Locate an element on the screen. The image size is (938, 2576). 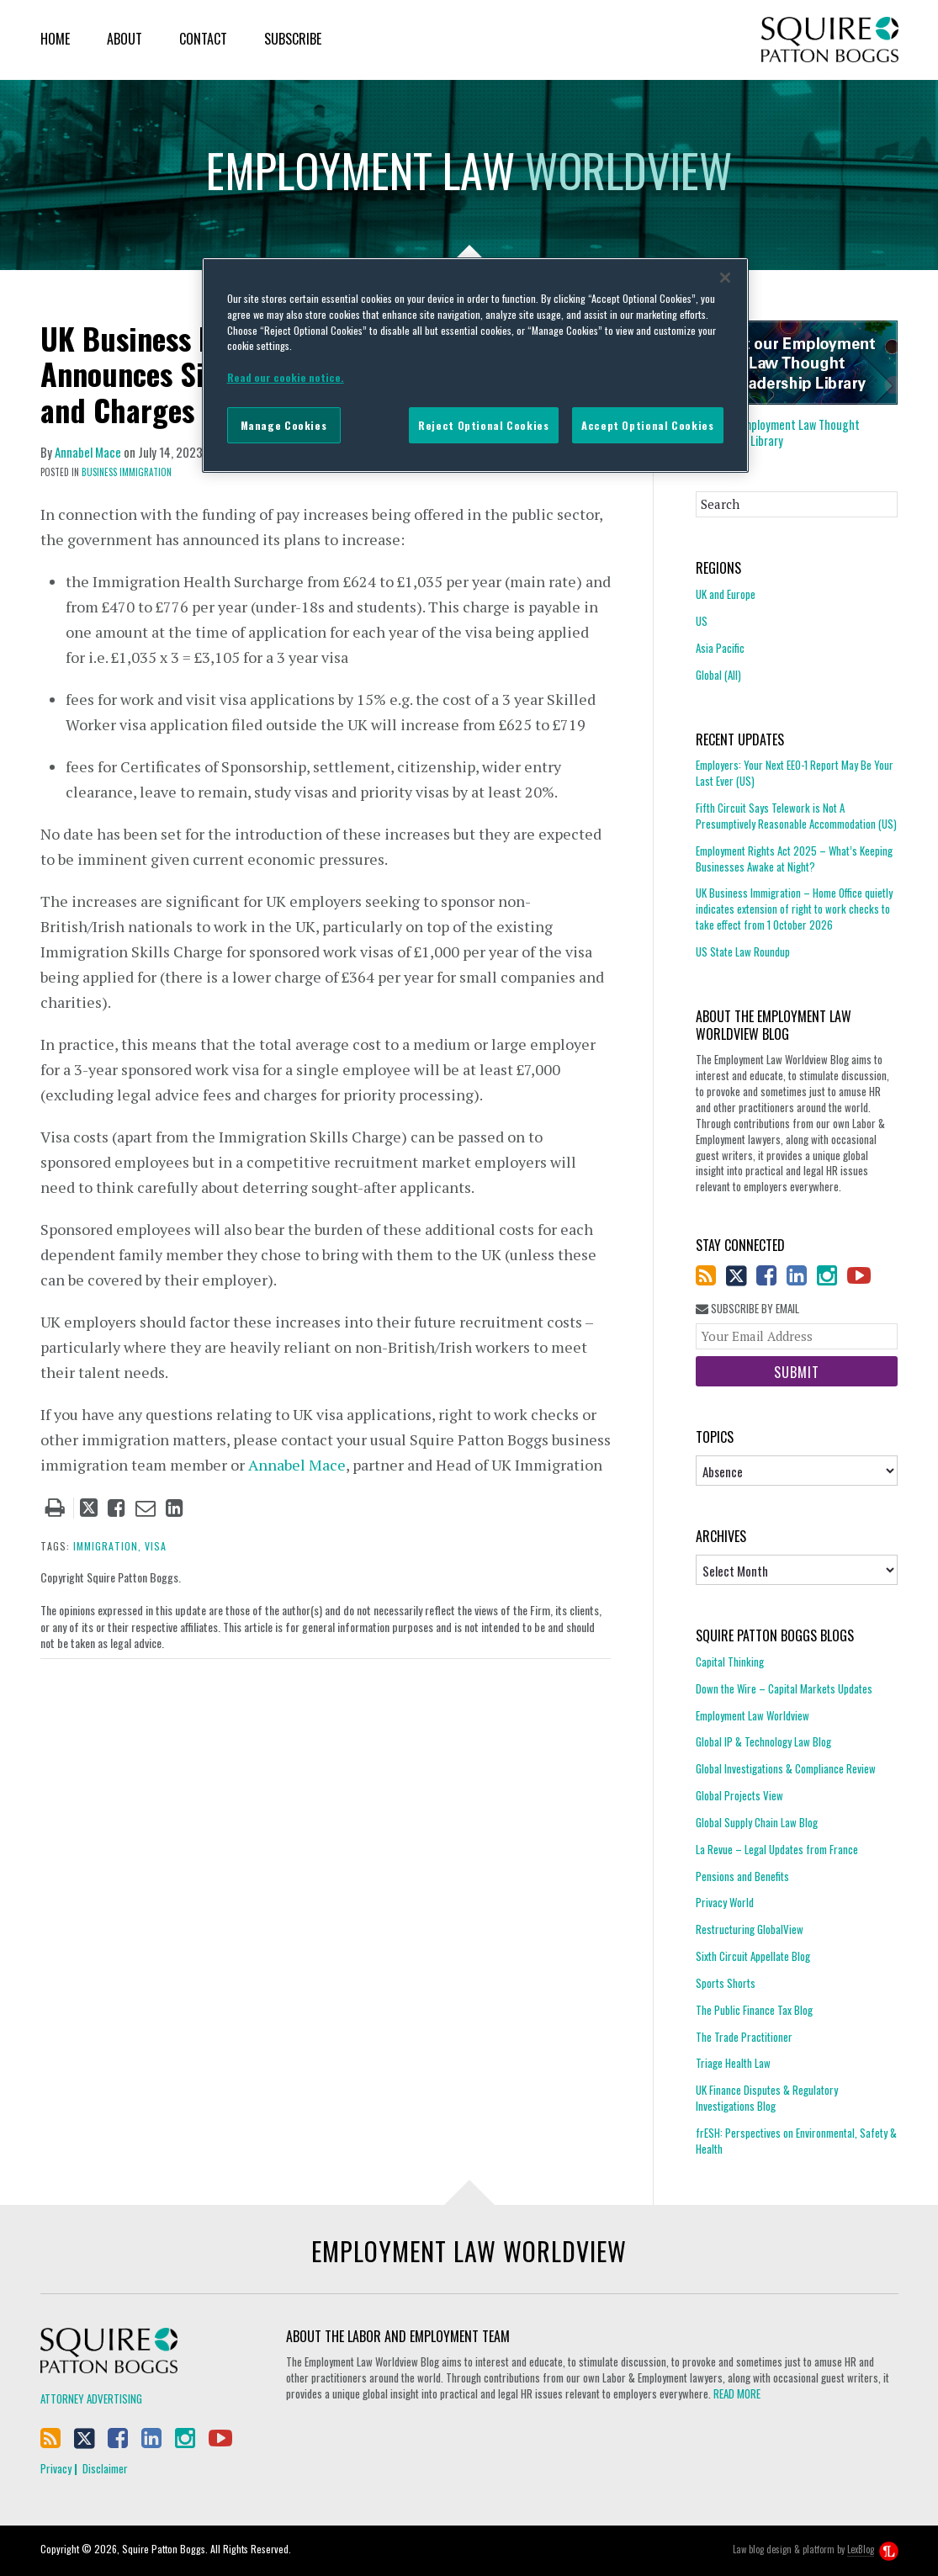
frESH: Perspectives on Environmental, Safety & Health is located at coordinates (796, 2140).